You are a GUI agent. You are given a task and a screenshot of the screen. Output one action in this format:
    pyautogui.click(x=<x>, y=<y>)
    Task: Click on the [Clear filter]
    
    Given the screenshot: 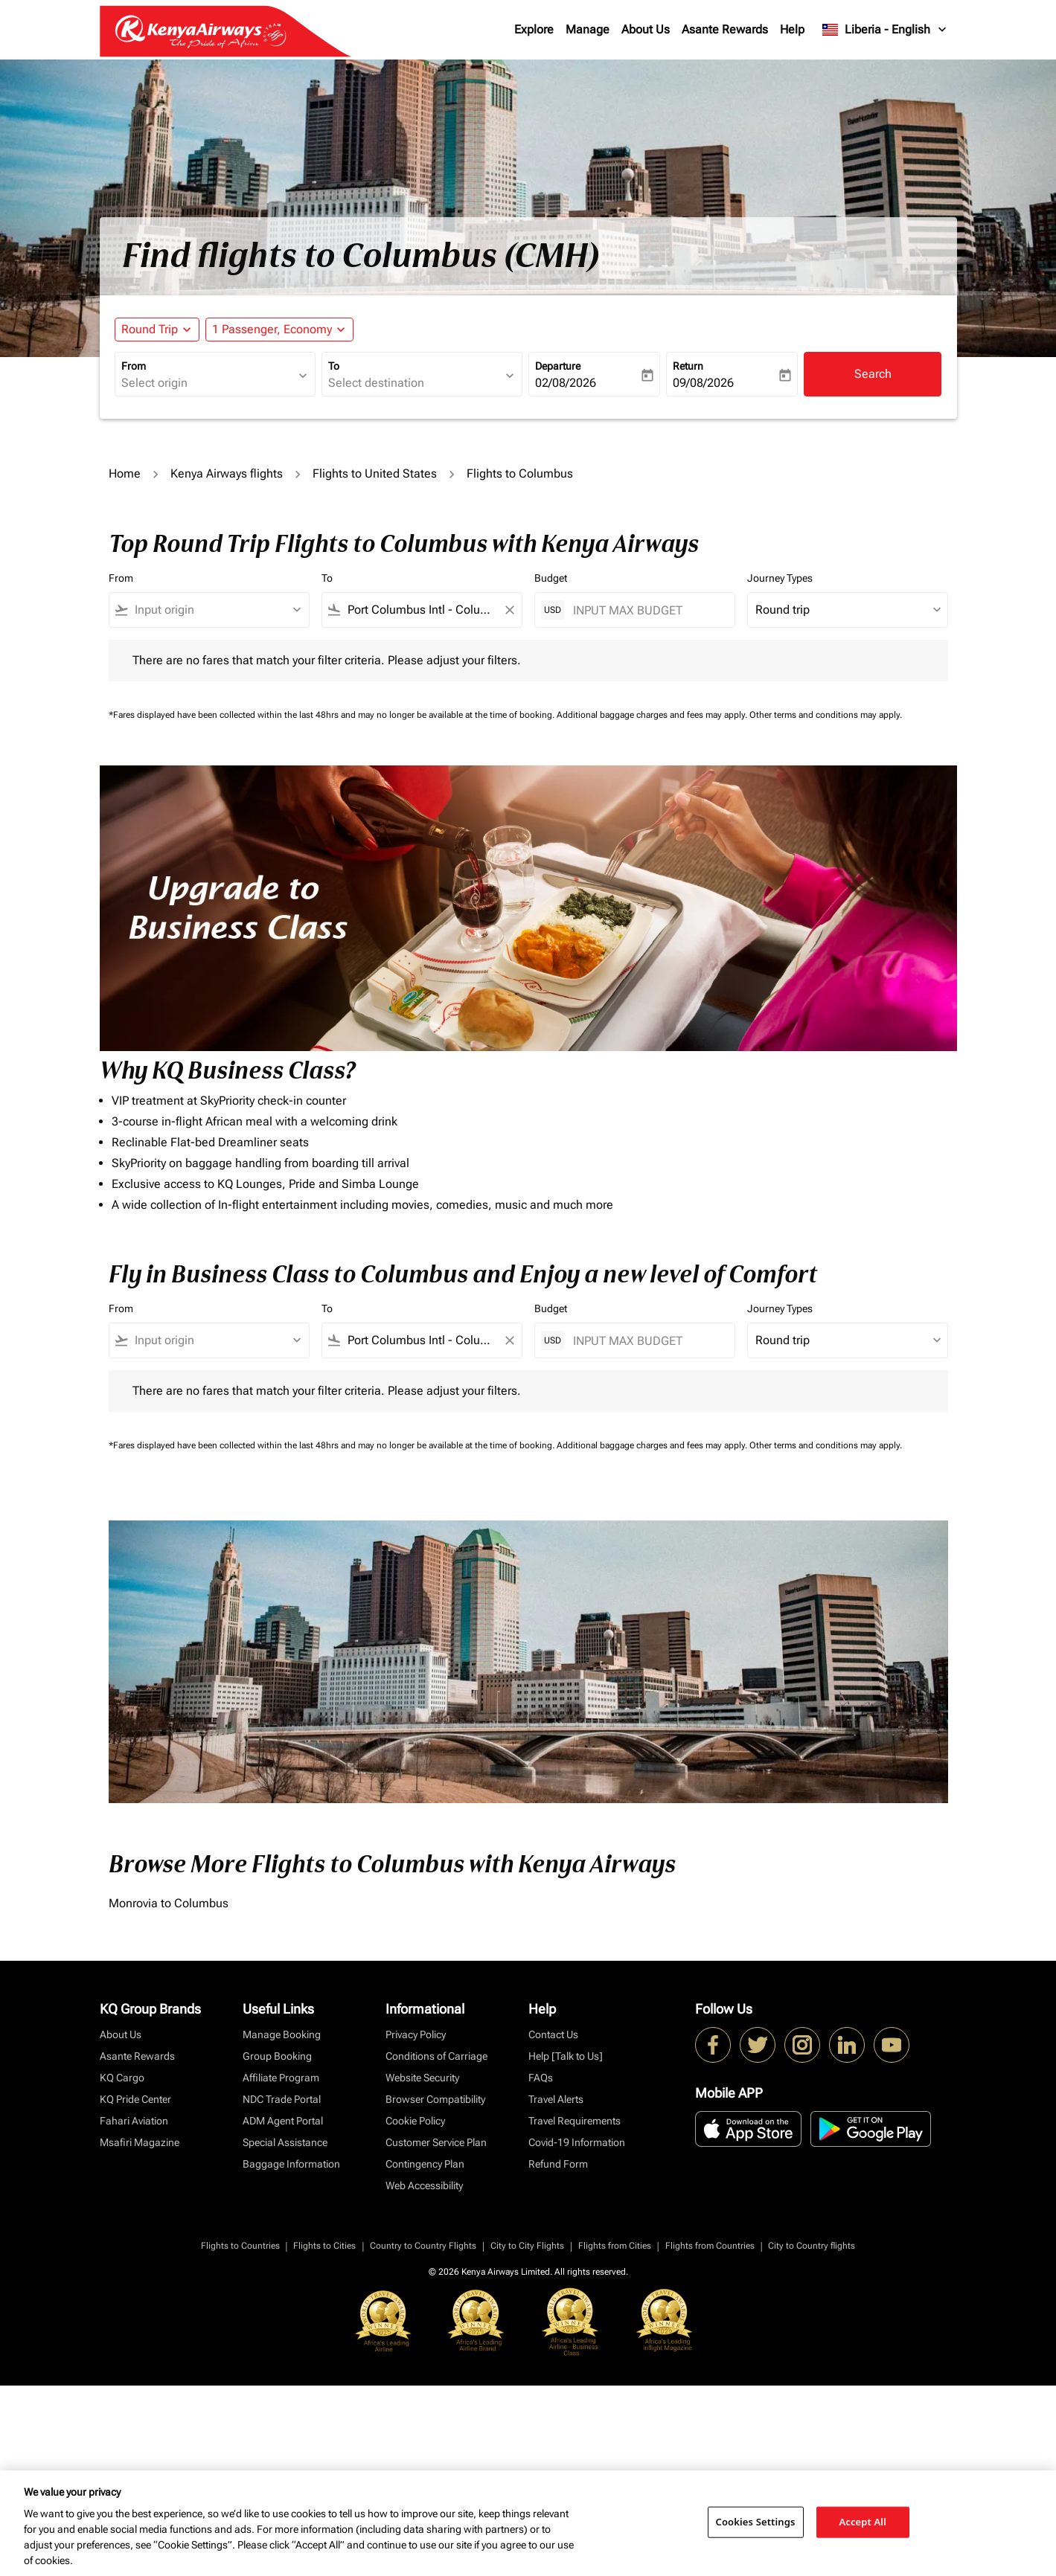 What is the action you would take?
    pyautogui.click(x=509, y=610)
    